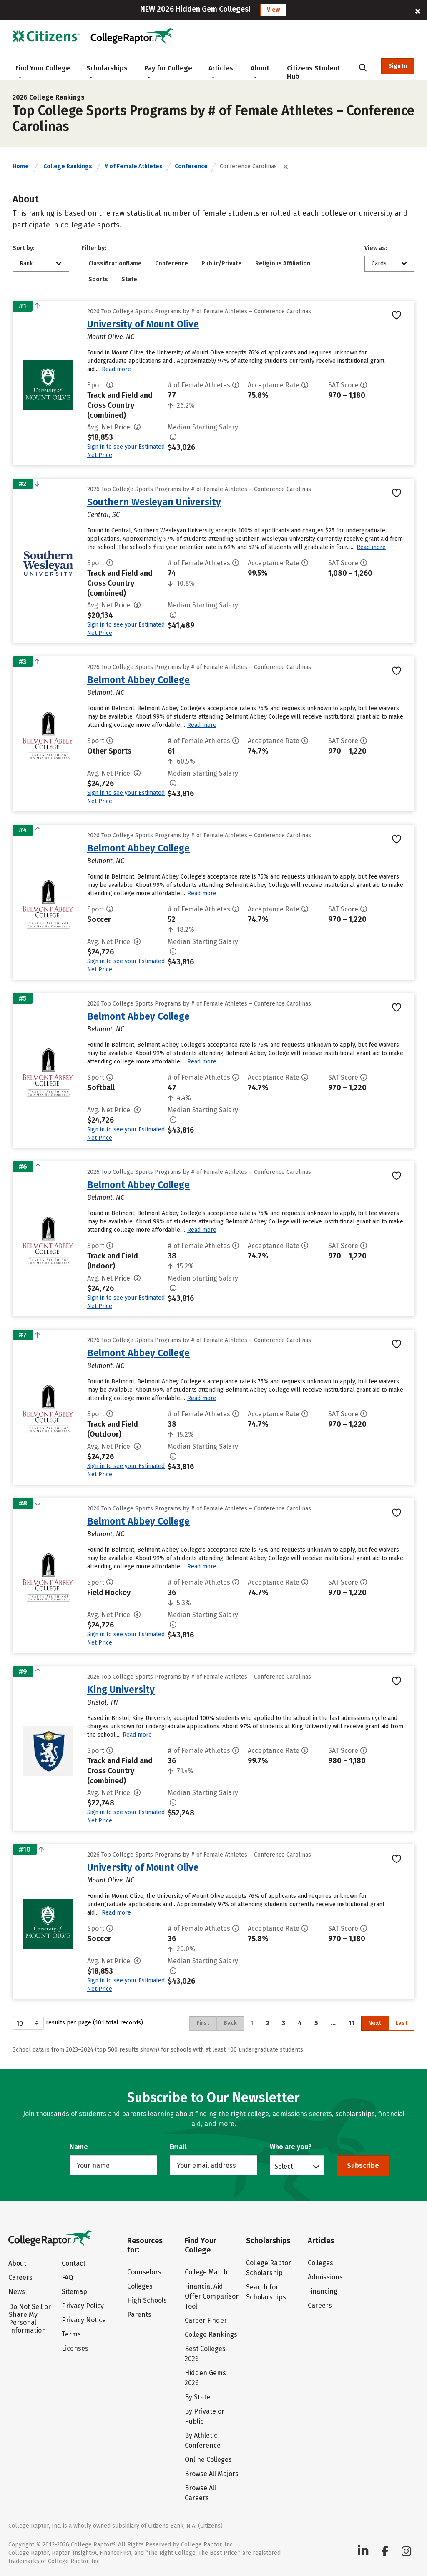 The width and height of the screenshot is (427, 2576). What do you see at coordinates (138, 680) in the screenshot?
I see `Belmont Abbey College` at bounding box center [138, 680].